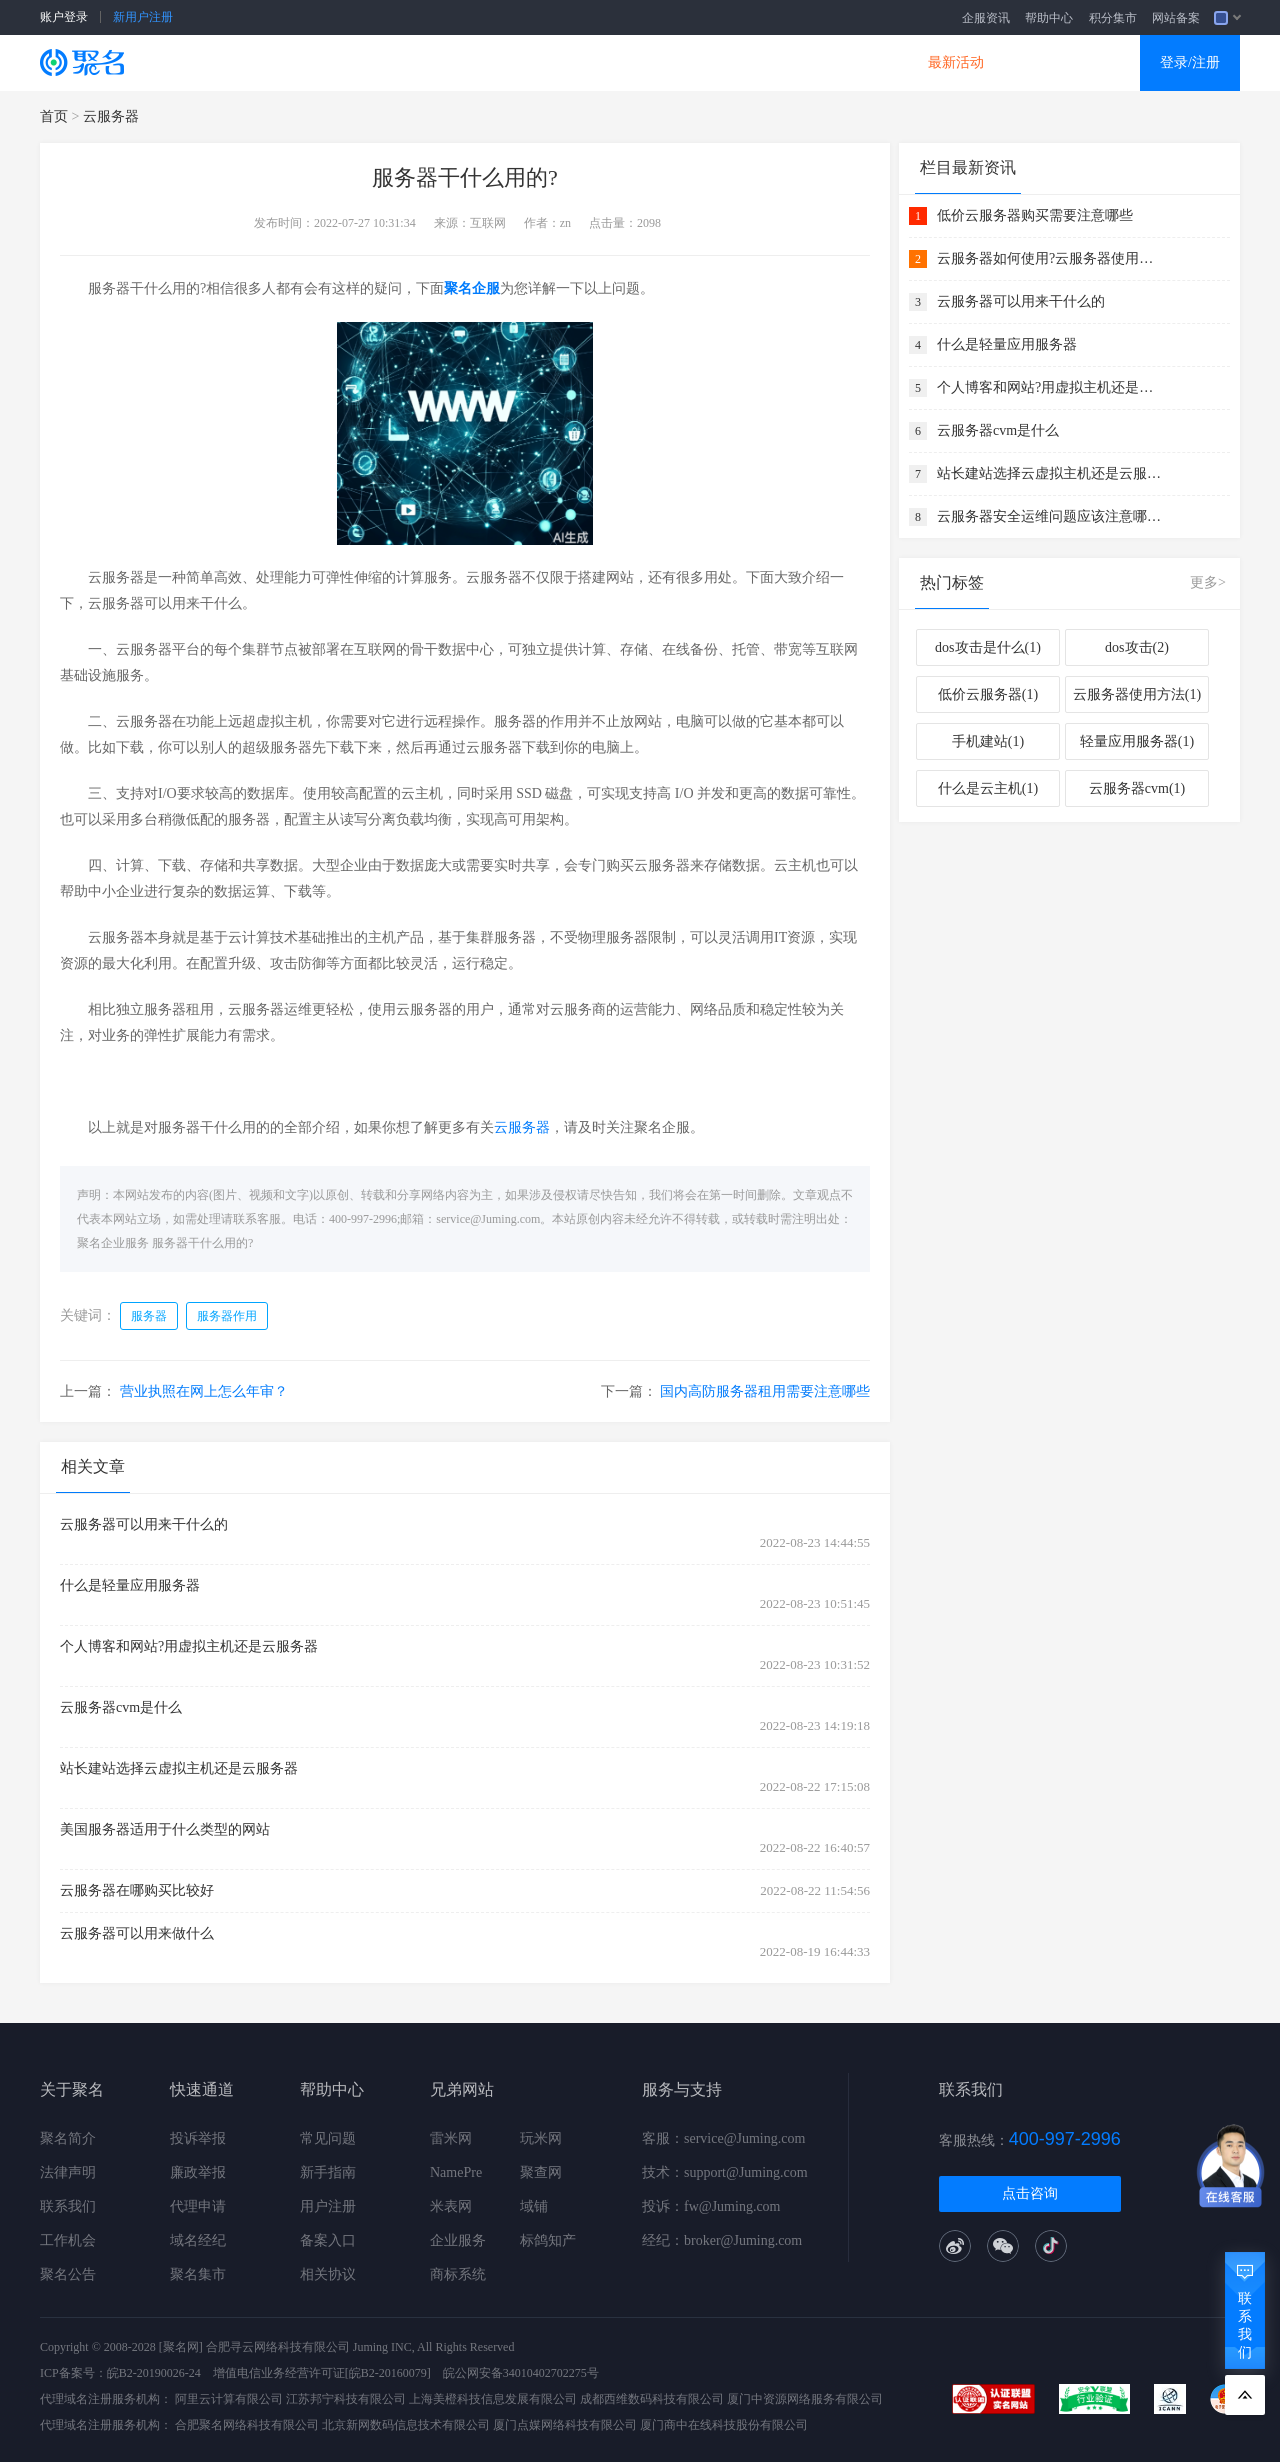 Image resolution: width=1280 pixels, height=2462 pixels. Describe the element at coordinates (229, 2399) in the screenshot. I see `阿里云计算有限公司` at that location.